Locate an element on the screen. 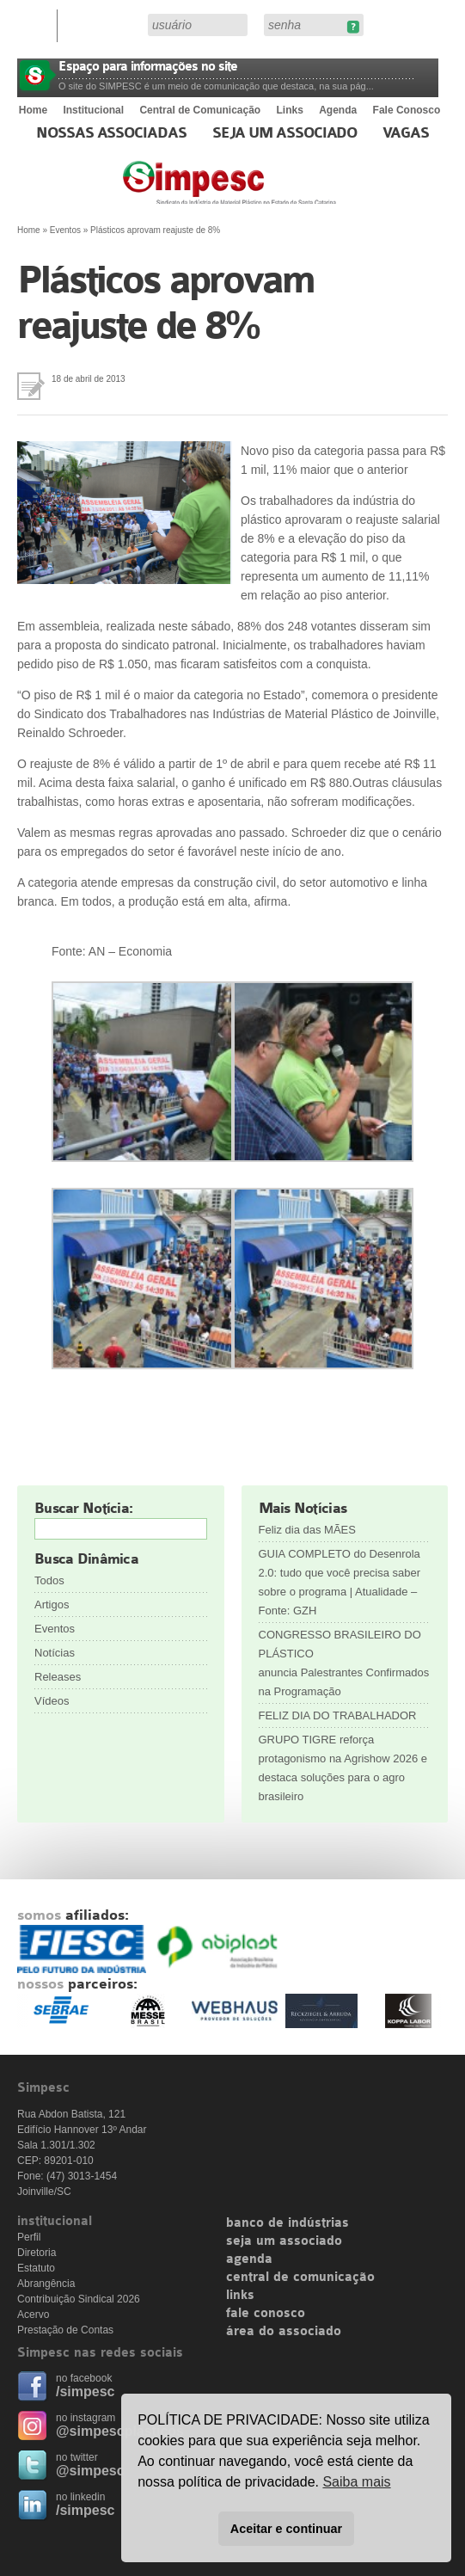  @simpescplasticos is located at coordinates (120, 2431).